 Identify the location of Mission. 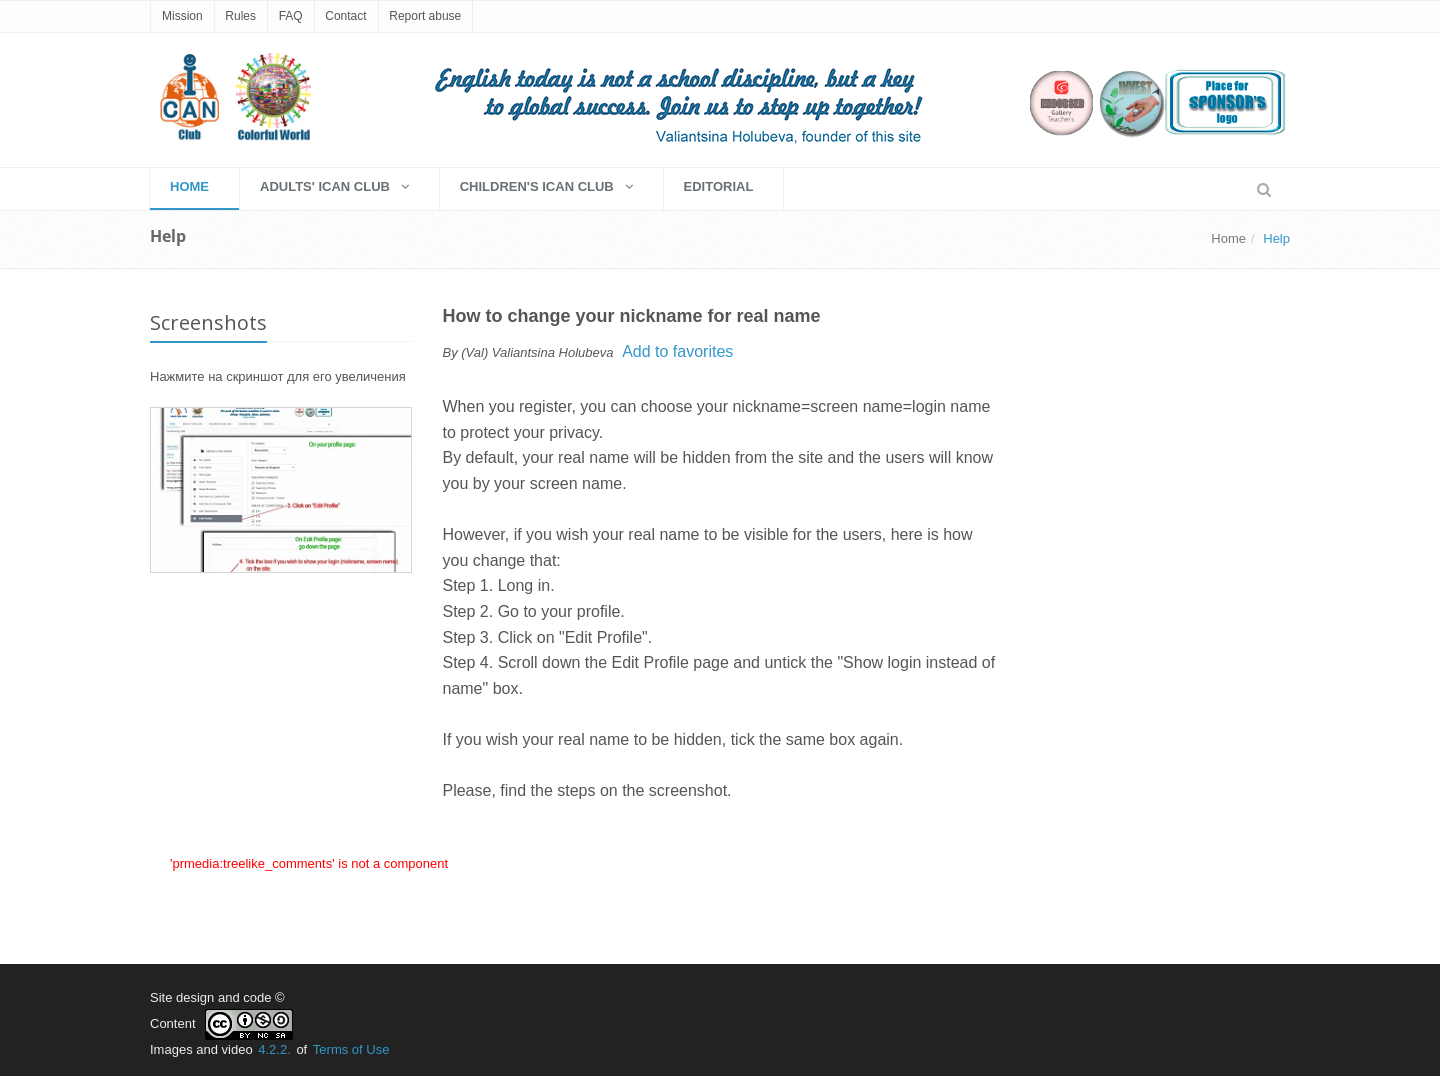
(182, 16).